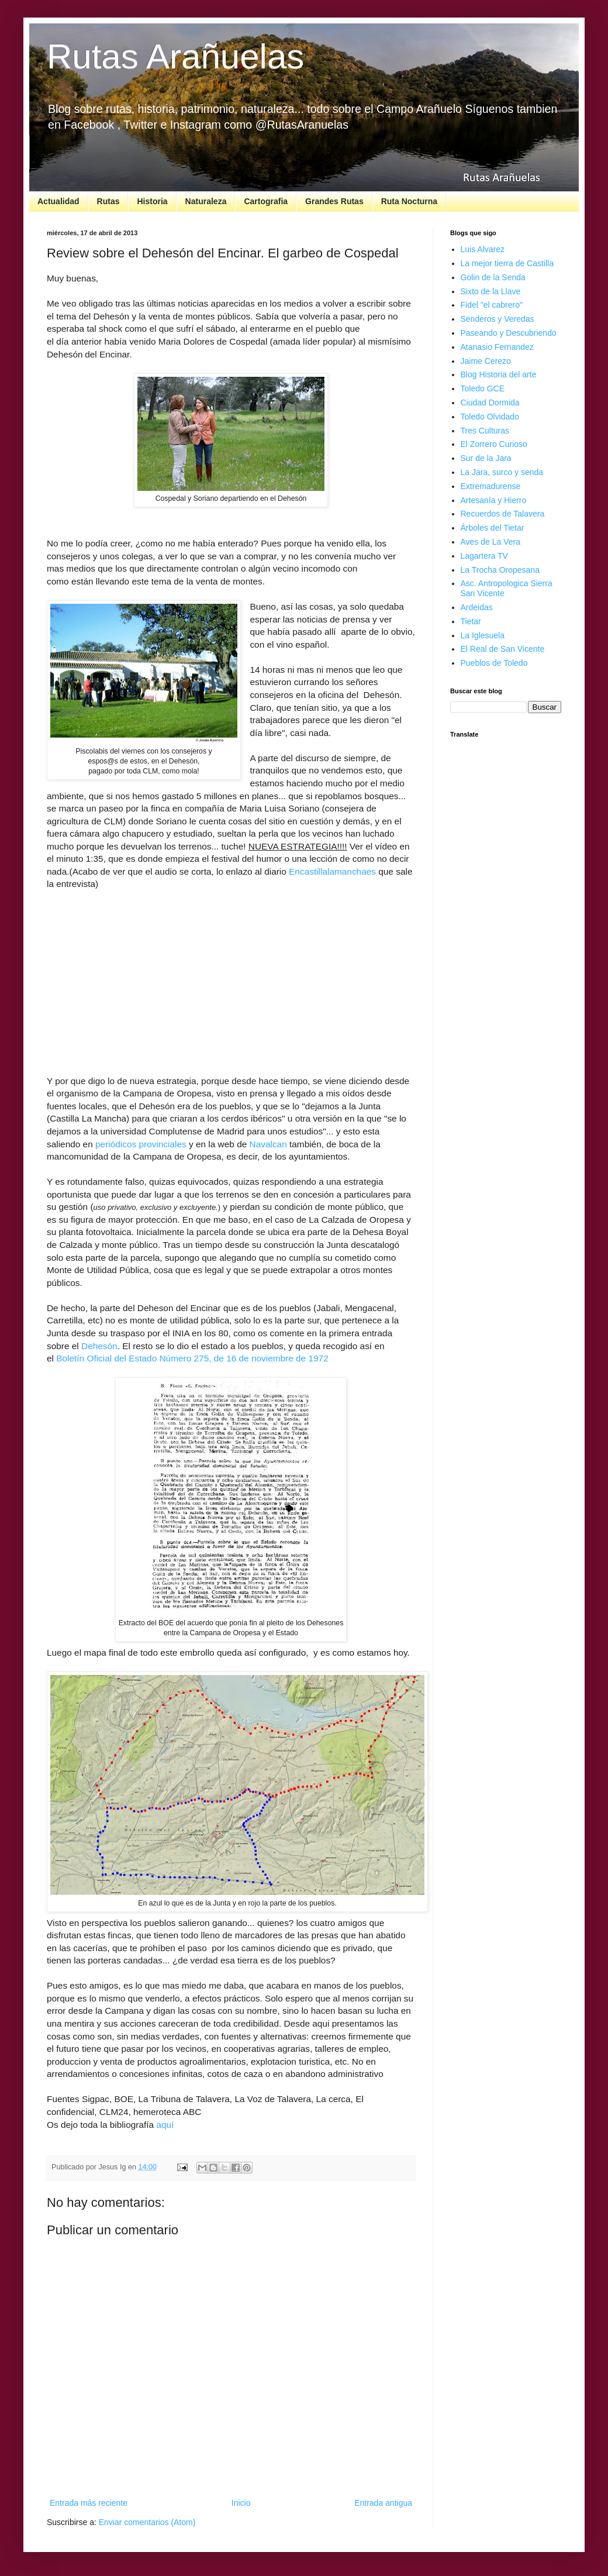 This screenshot has height=2576, width=608. What do you see at coordinates (485, 430) in the screenshot?
I see `Tres Culturas` at bounding box center [485, 430].